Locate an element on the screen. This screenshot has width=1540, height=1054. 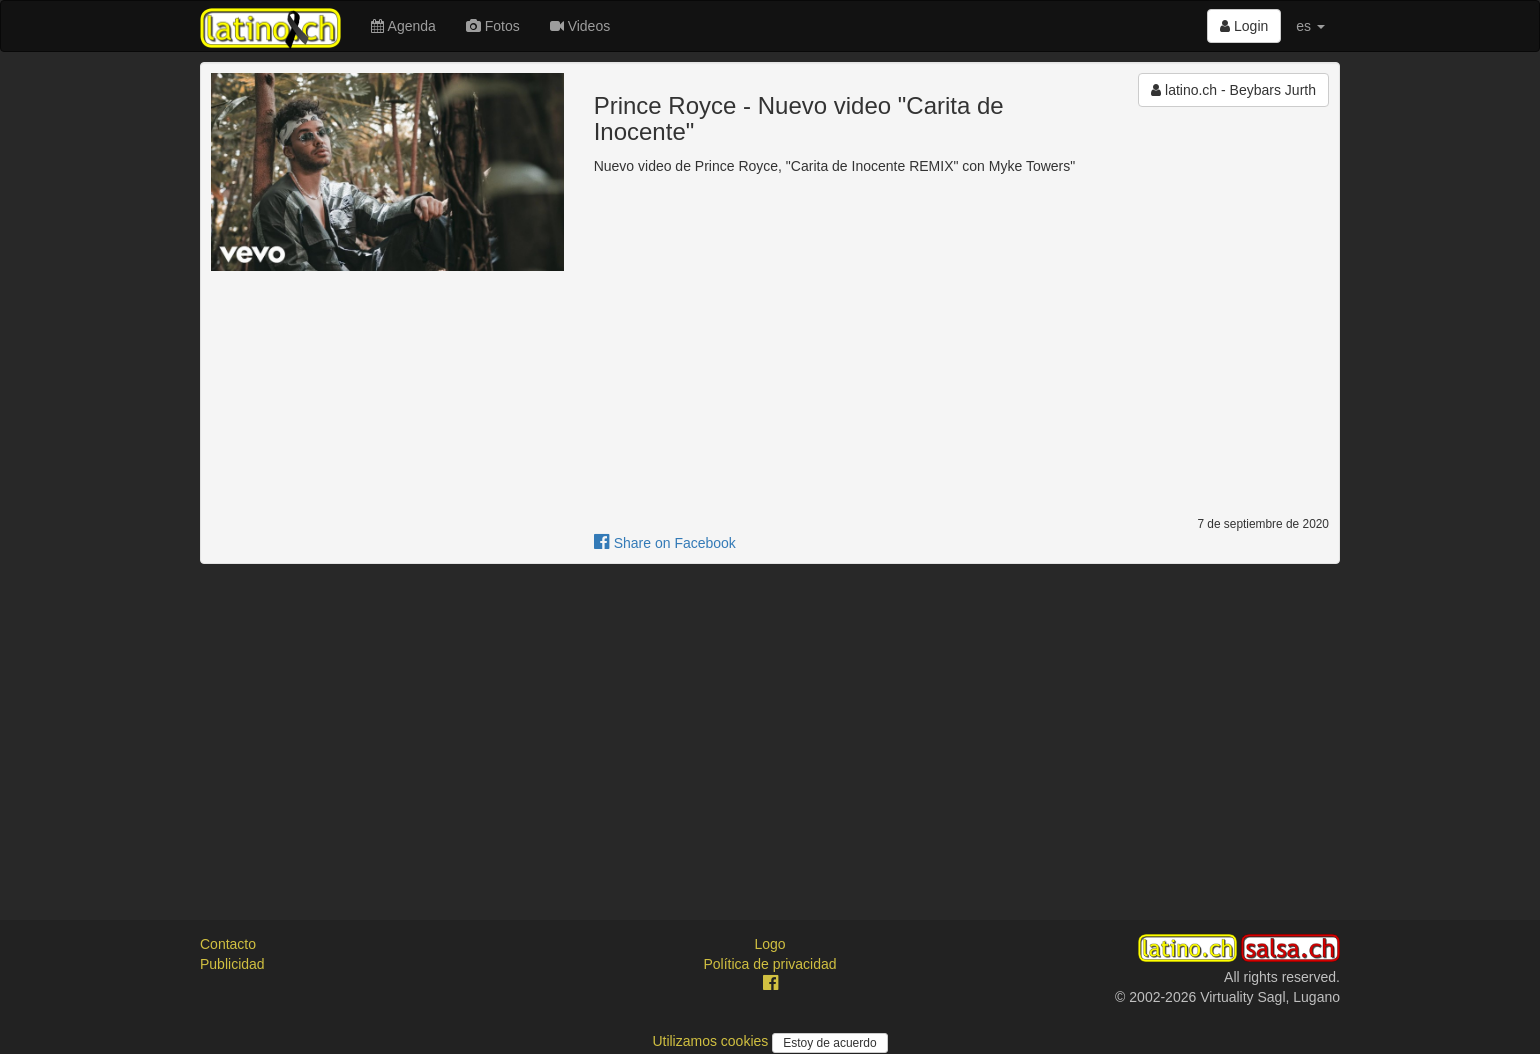
es is located at coordinates (1310, 26).